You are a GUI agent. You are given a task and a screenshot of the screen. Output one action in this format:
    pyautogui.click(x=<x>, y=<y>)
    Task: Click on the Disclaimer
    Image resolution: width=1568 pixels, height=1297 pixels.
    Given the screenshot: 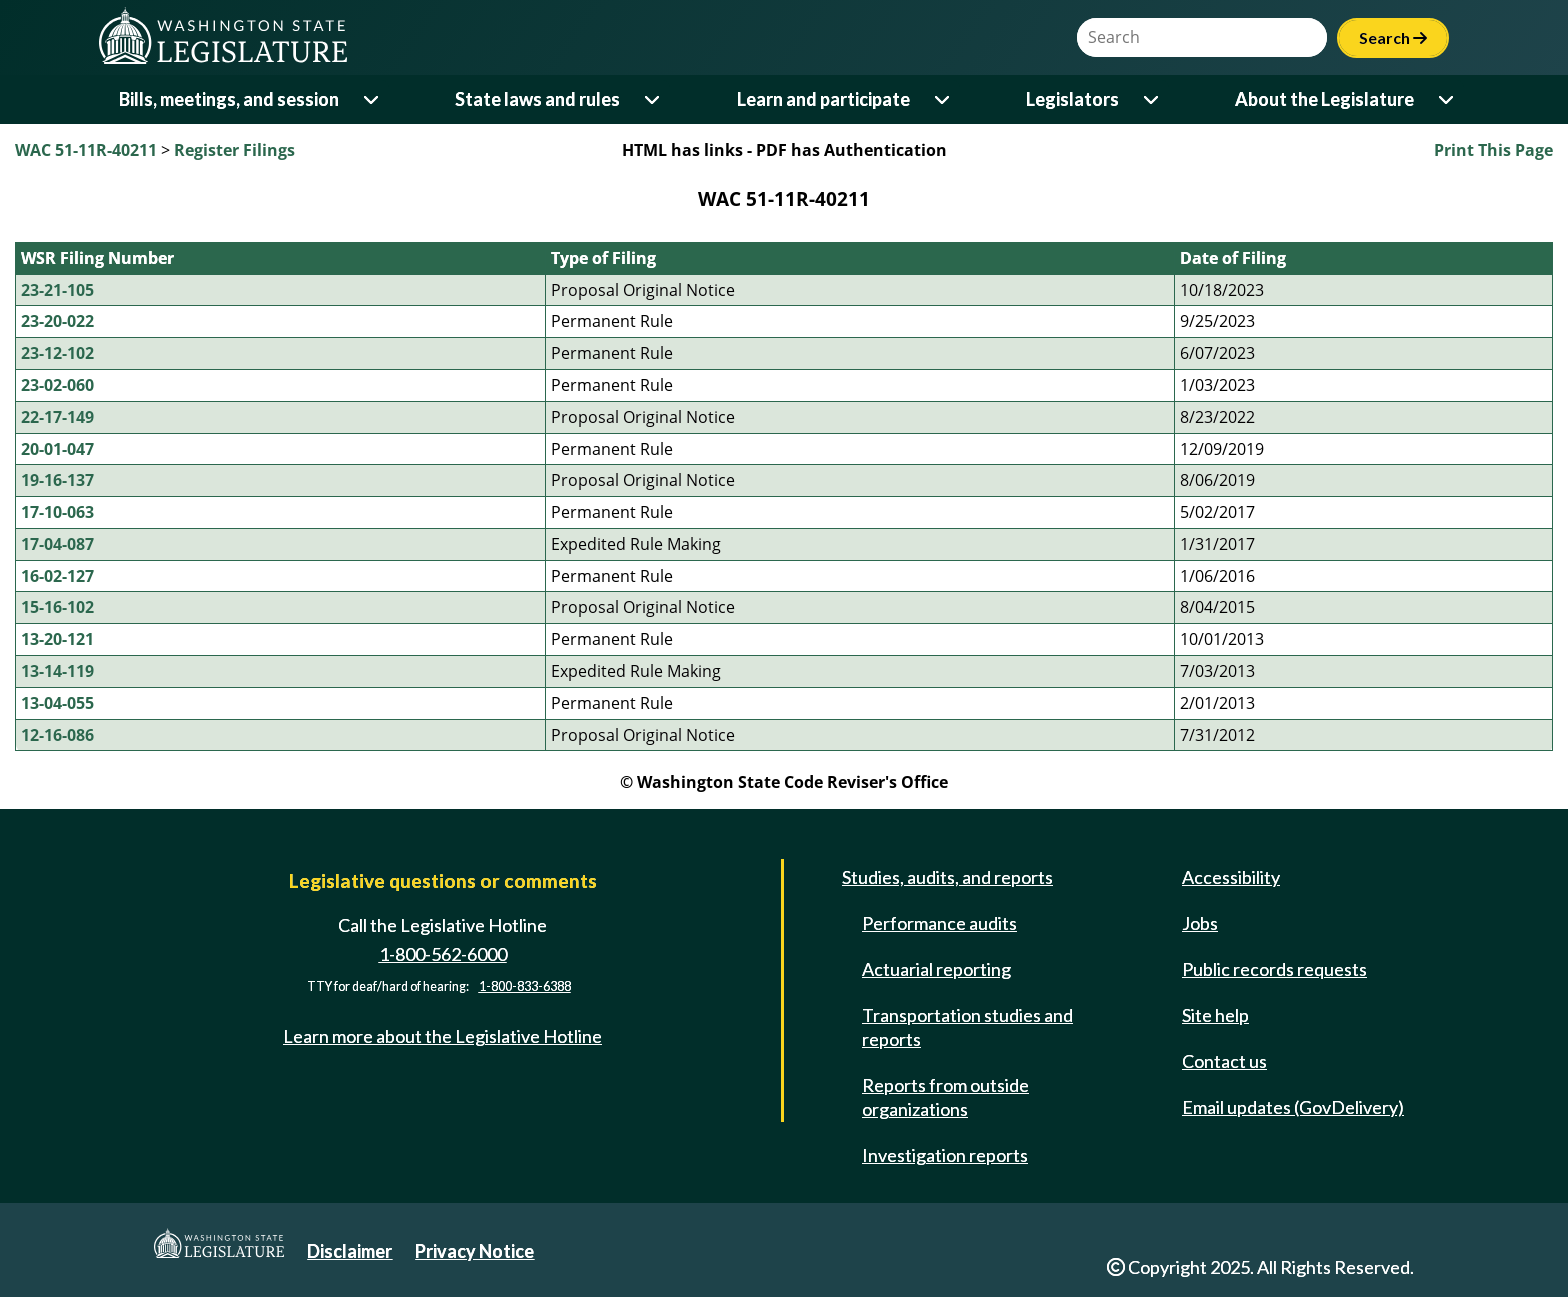 What is the action you would take?
    pyautogui.click(x=349, y=1251)
    